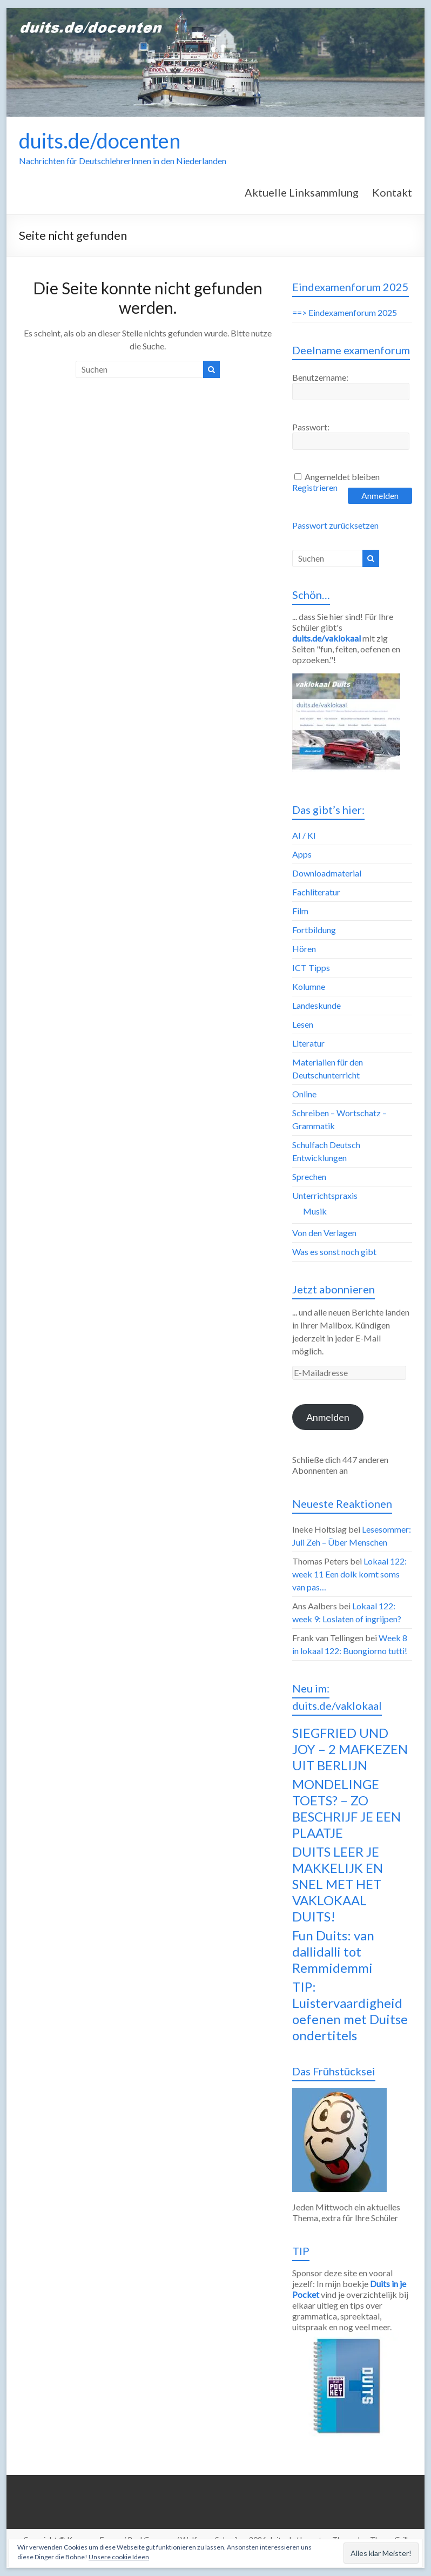 This screenshot has width=431, height=2576. Describe the element at coordinates (304, 1094) in the screenshot. I see `Online` at that location.